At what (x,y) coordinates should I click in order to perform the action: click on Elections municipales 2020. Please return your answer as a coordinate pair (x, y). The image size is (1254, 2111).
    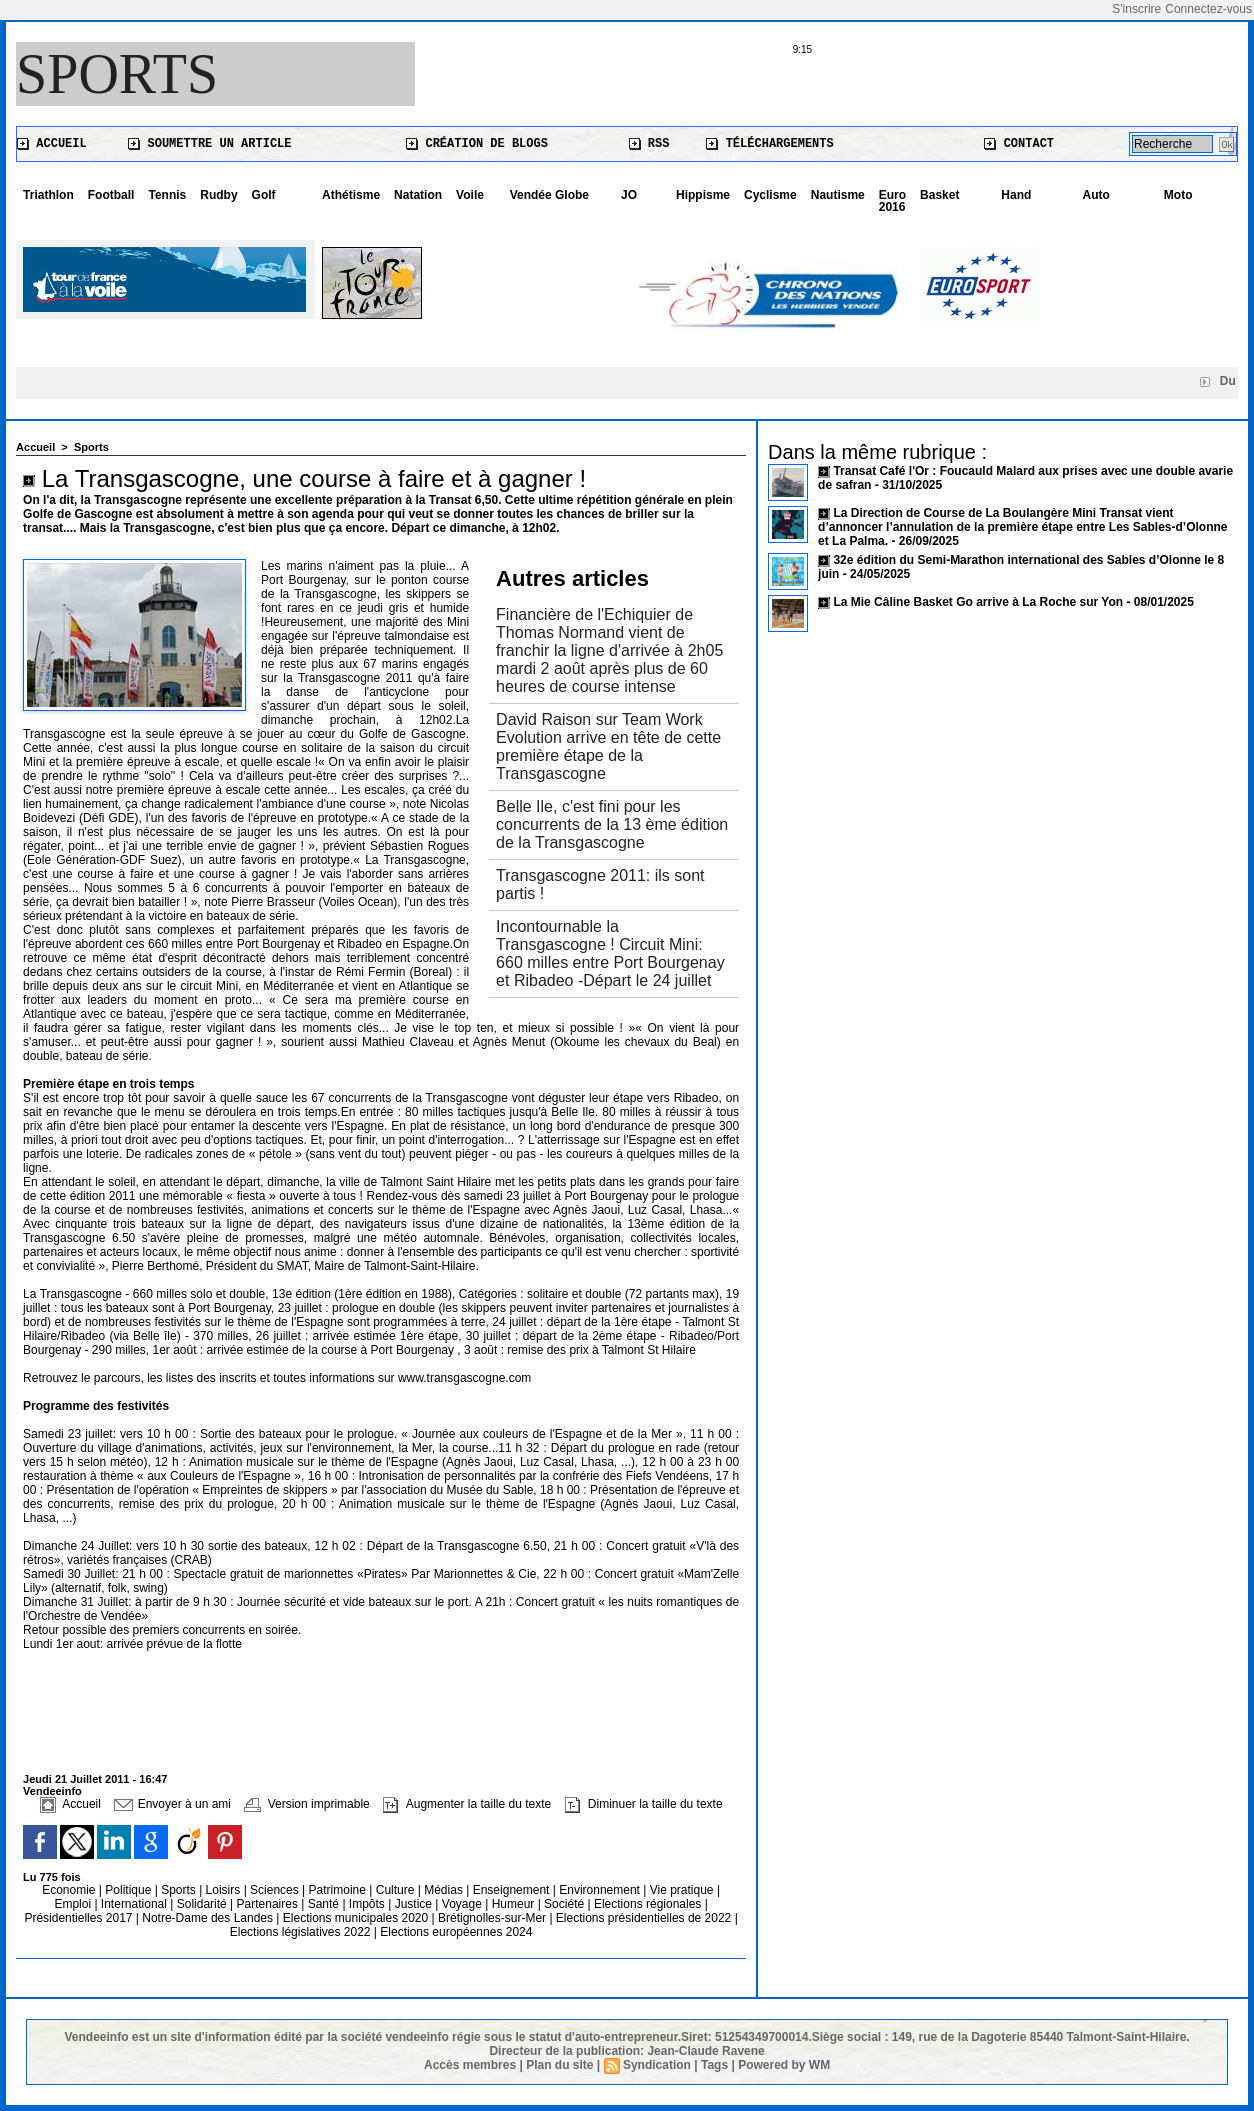
    Looking at the image, I should click on (355, 1918).